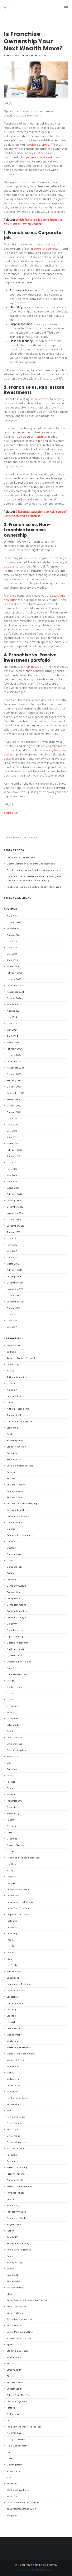 The image size is (72, 2576). Describe the element at coordinates (11, 1712) in the screenshot. I see `earbuds` at that location.